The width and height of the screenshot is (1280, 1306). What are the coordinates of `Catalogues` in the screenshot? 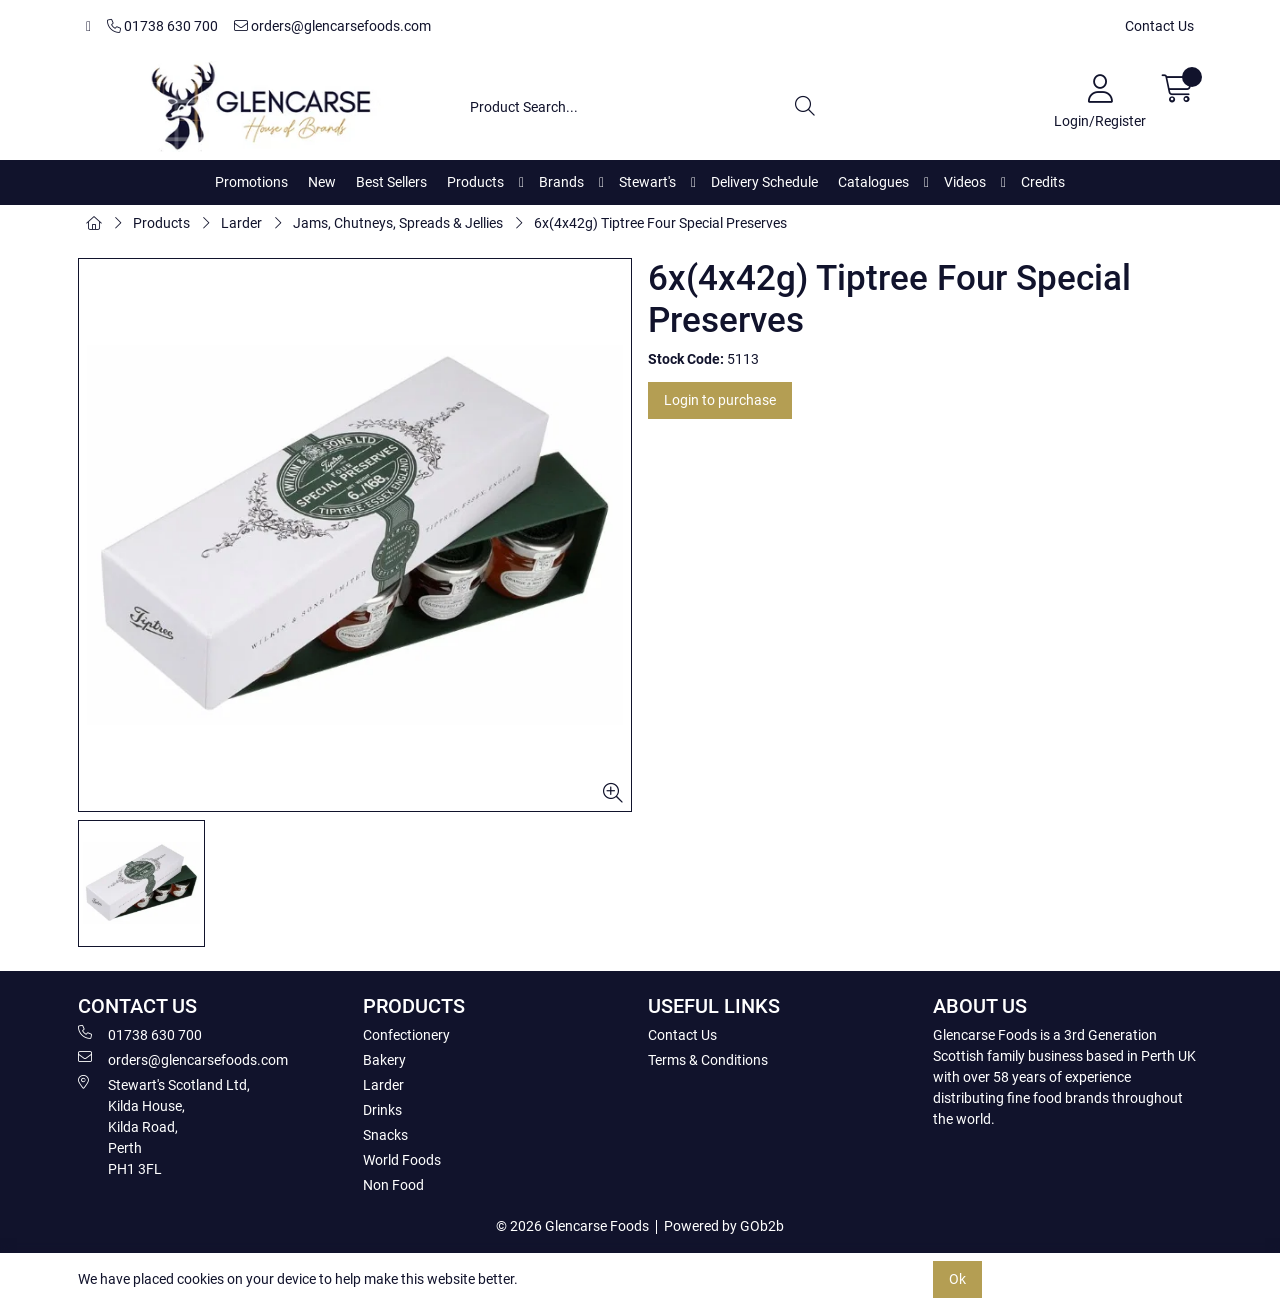 It's located at (873, 182).